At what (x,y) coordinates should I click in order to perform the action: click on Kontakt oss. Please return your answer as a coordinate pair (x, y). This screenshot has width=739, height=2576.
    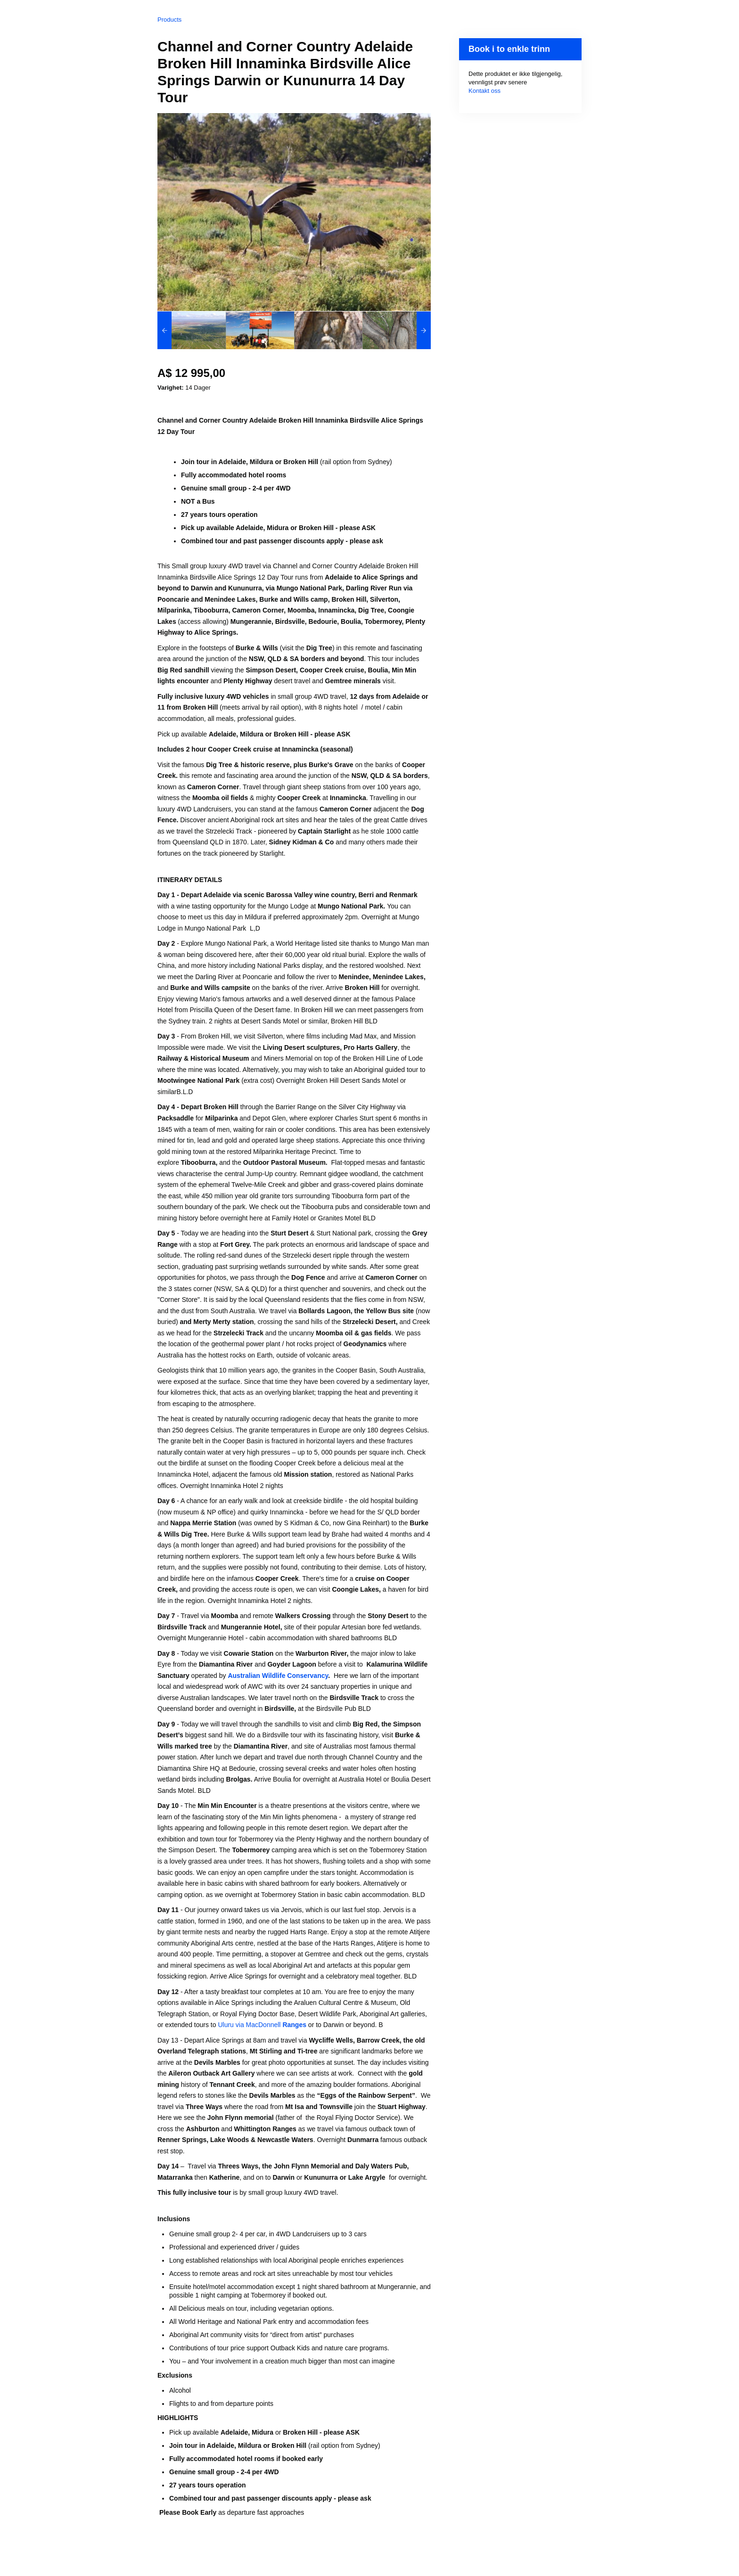
    Looking at the image, I should click on (484, 90).